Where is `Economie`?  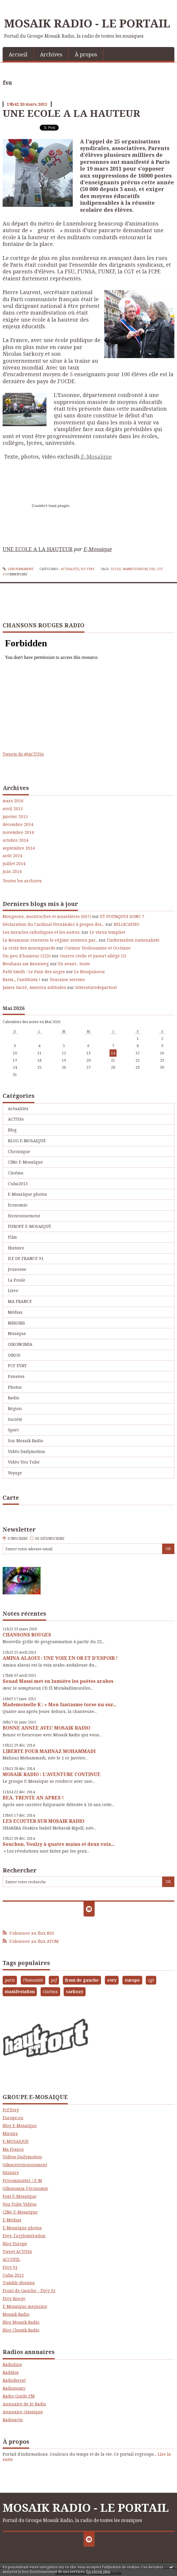
Economie is located at coordinates (17, 1205).